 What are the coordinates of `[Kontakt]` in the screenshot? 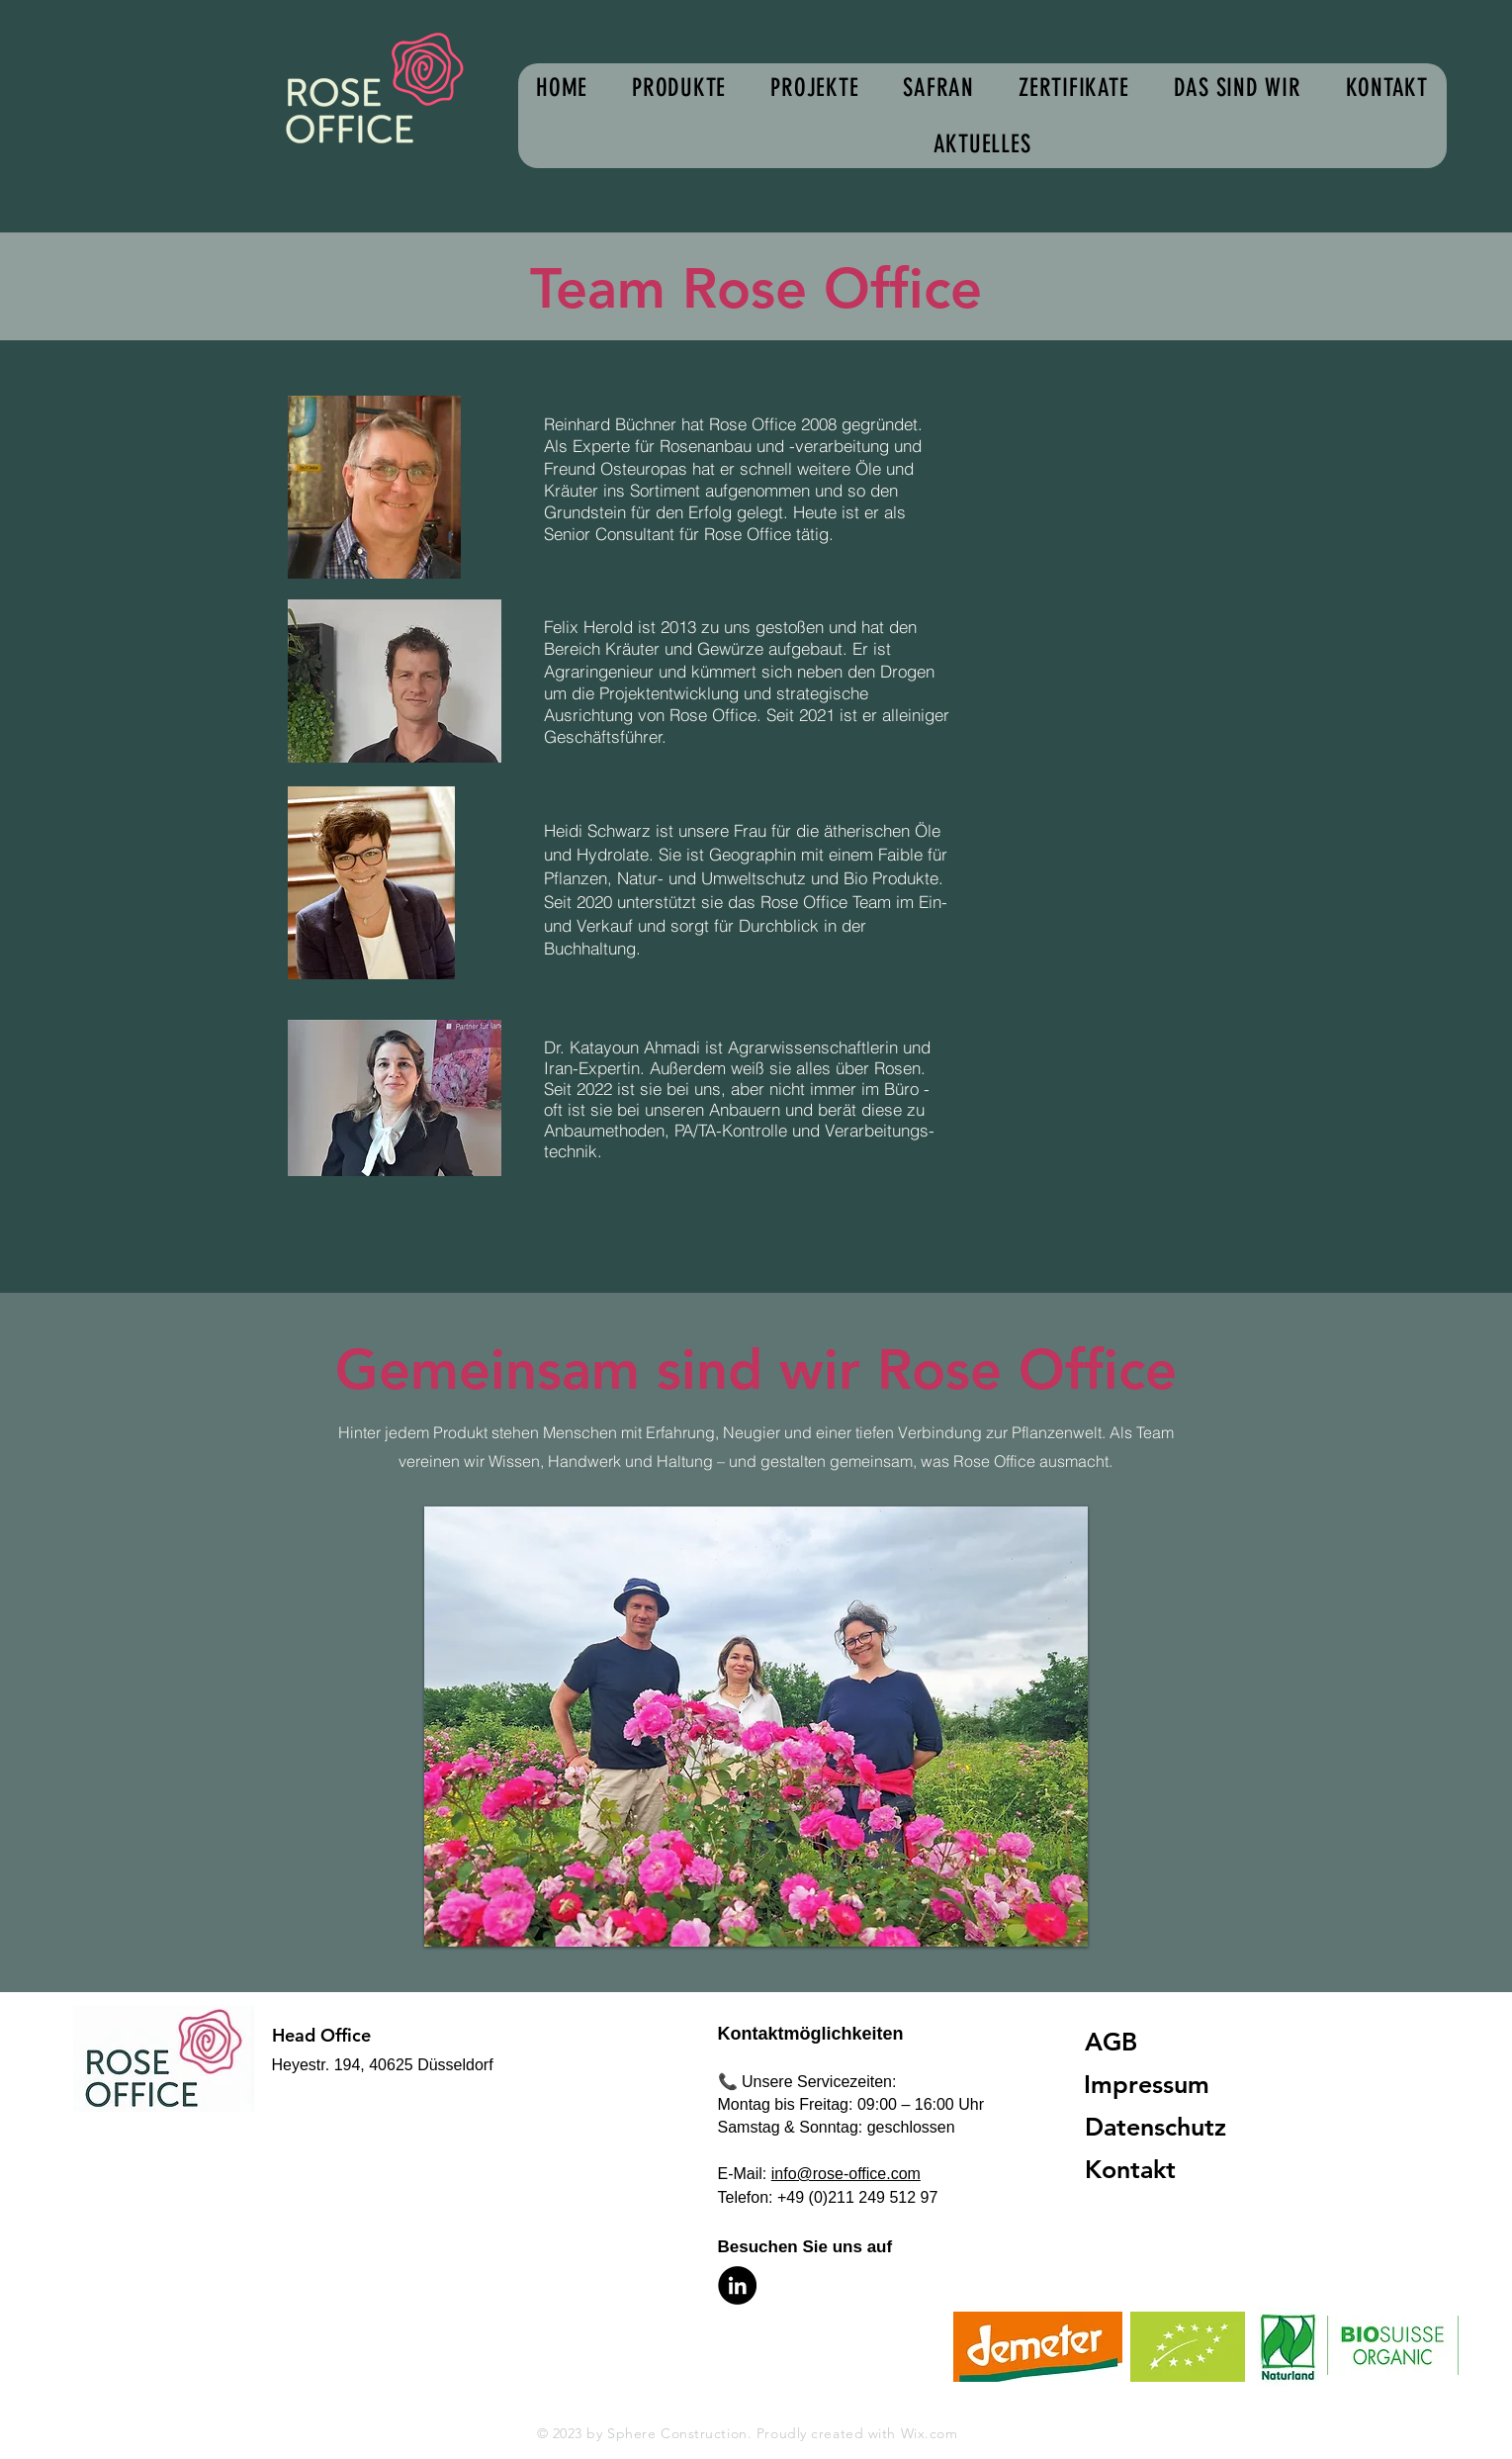 It's located at (1161, 2169).